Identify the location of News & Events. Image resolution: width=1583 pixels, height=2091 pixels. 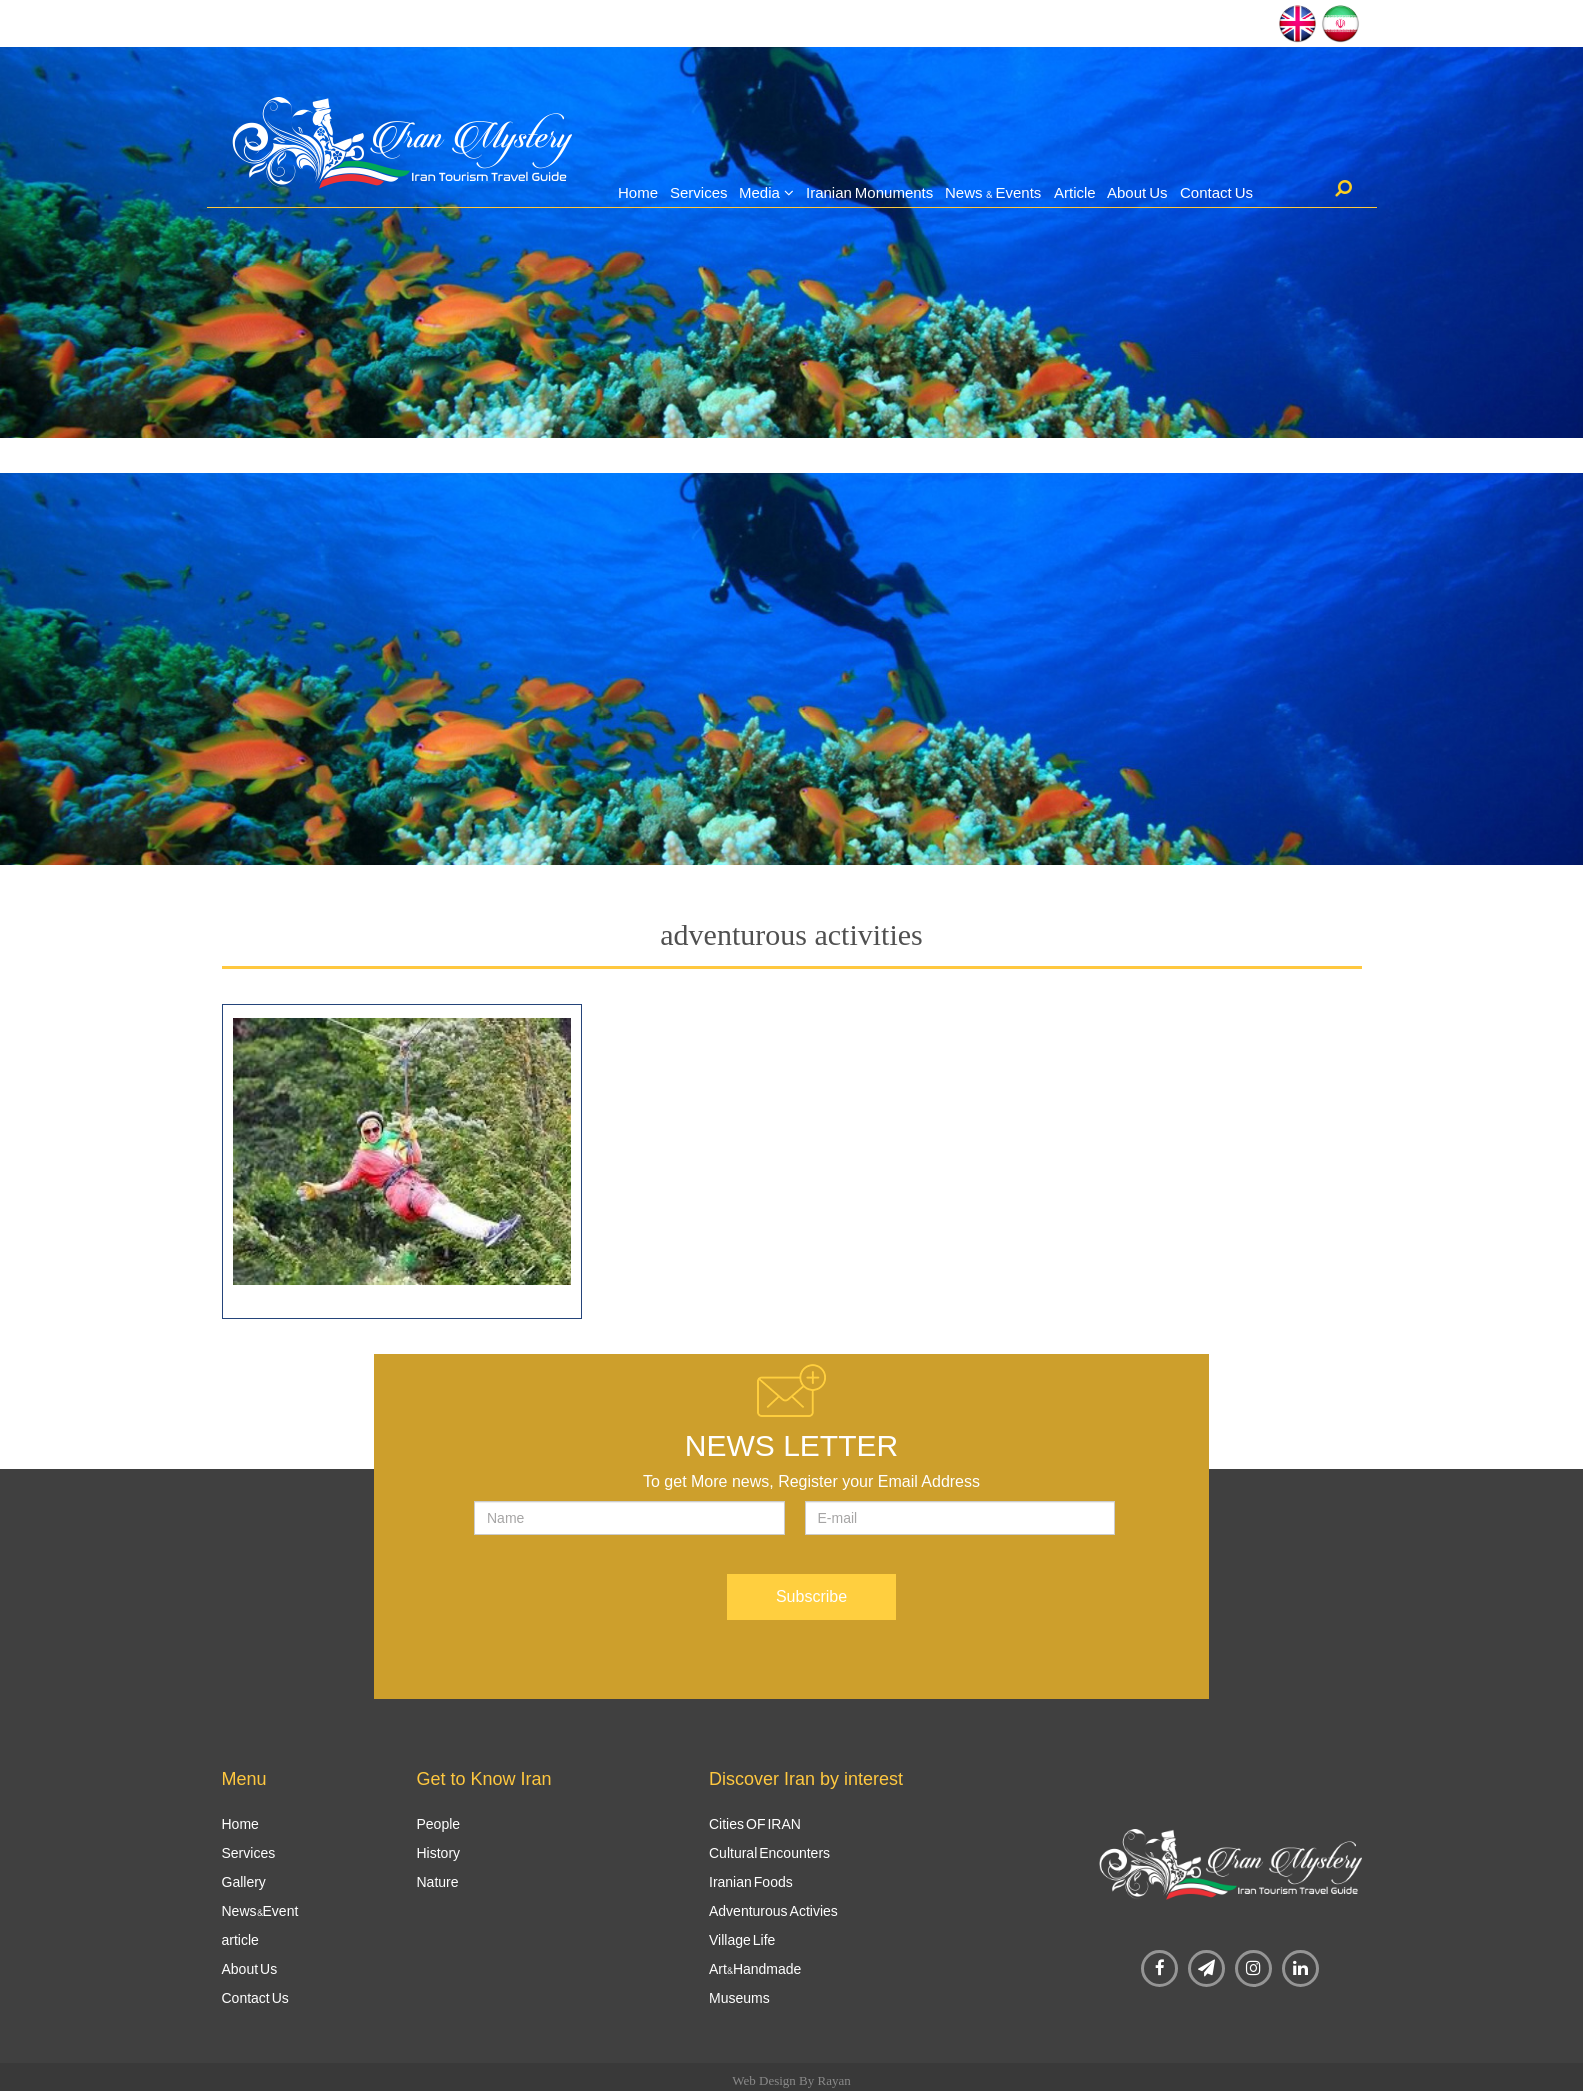
(993, 193).